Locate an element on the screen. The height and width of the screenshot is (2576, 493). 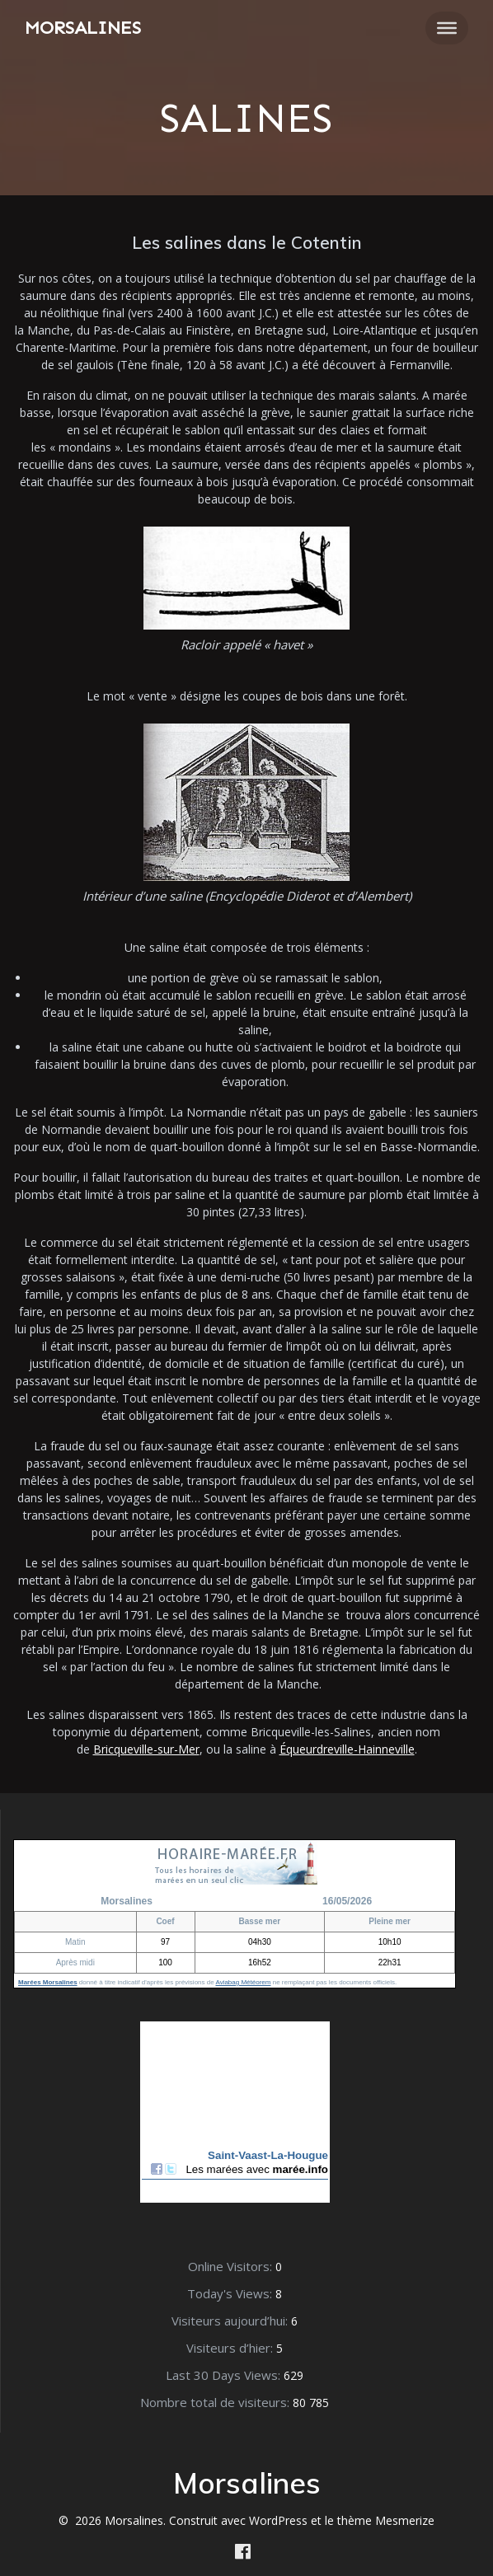
Aviabag Météorem is located at coordinates (242, 1982).